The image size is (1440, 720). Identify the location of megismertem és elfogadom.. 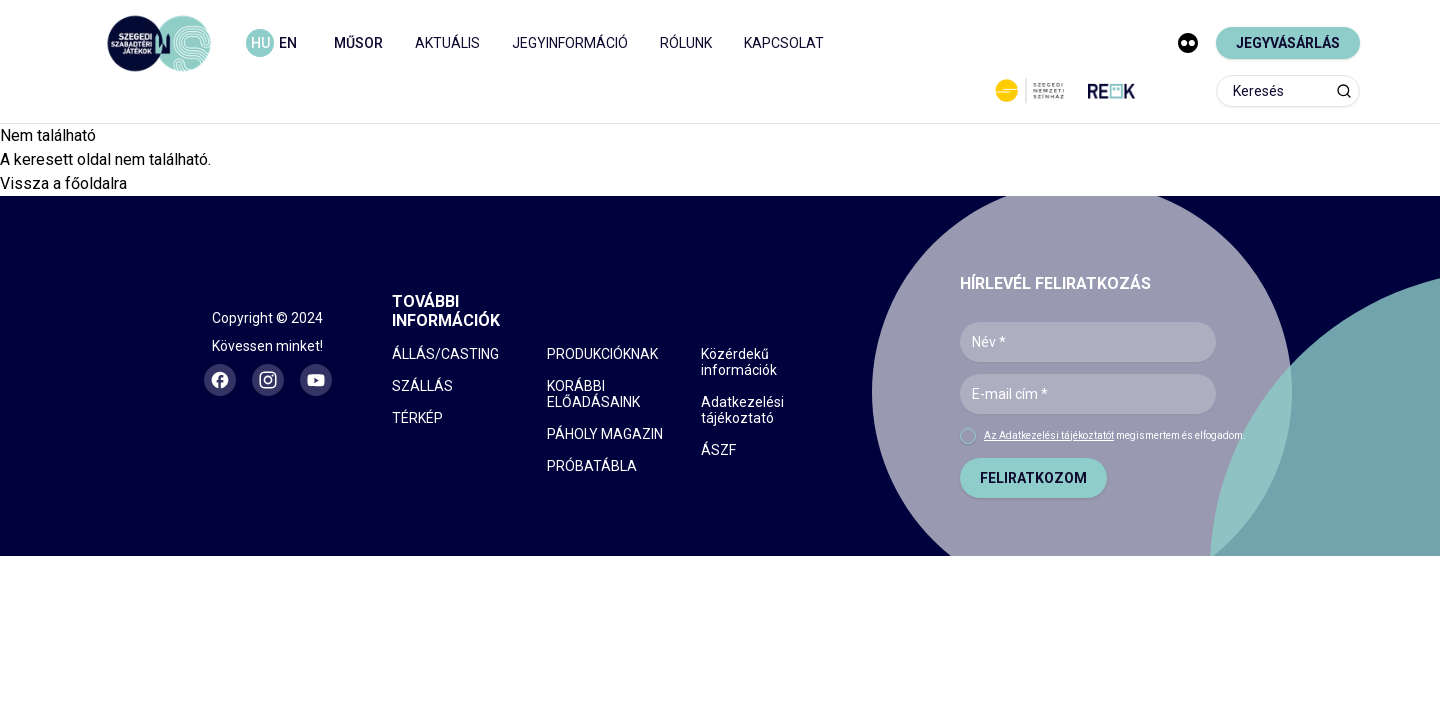
(1115, 435).